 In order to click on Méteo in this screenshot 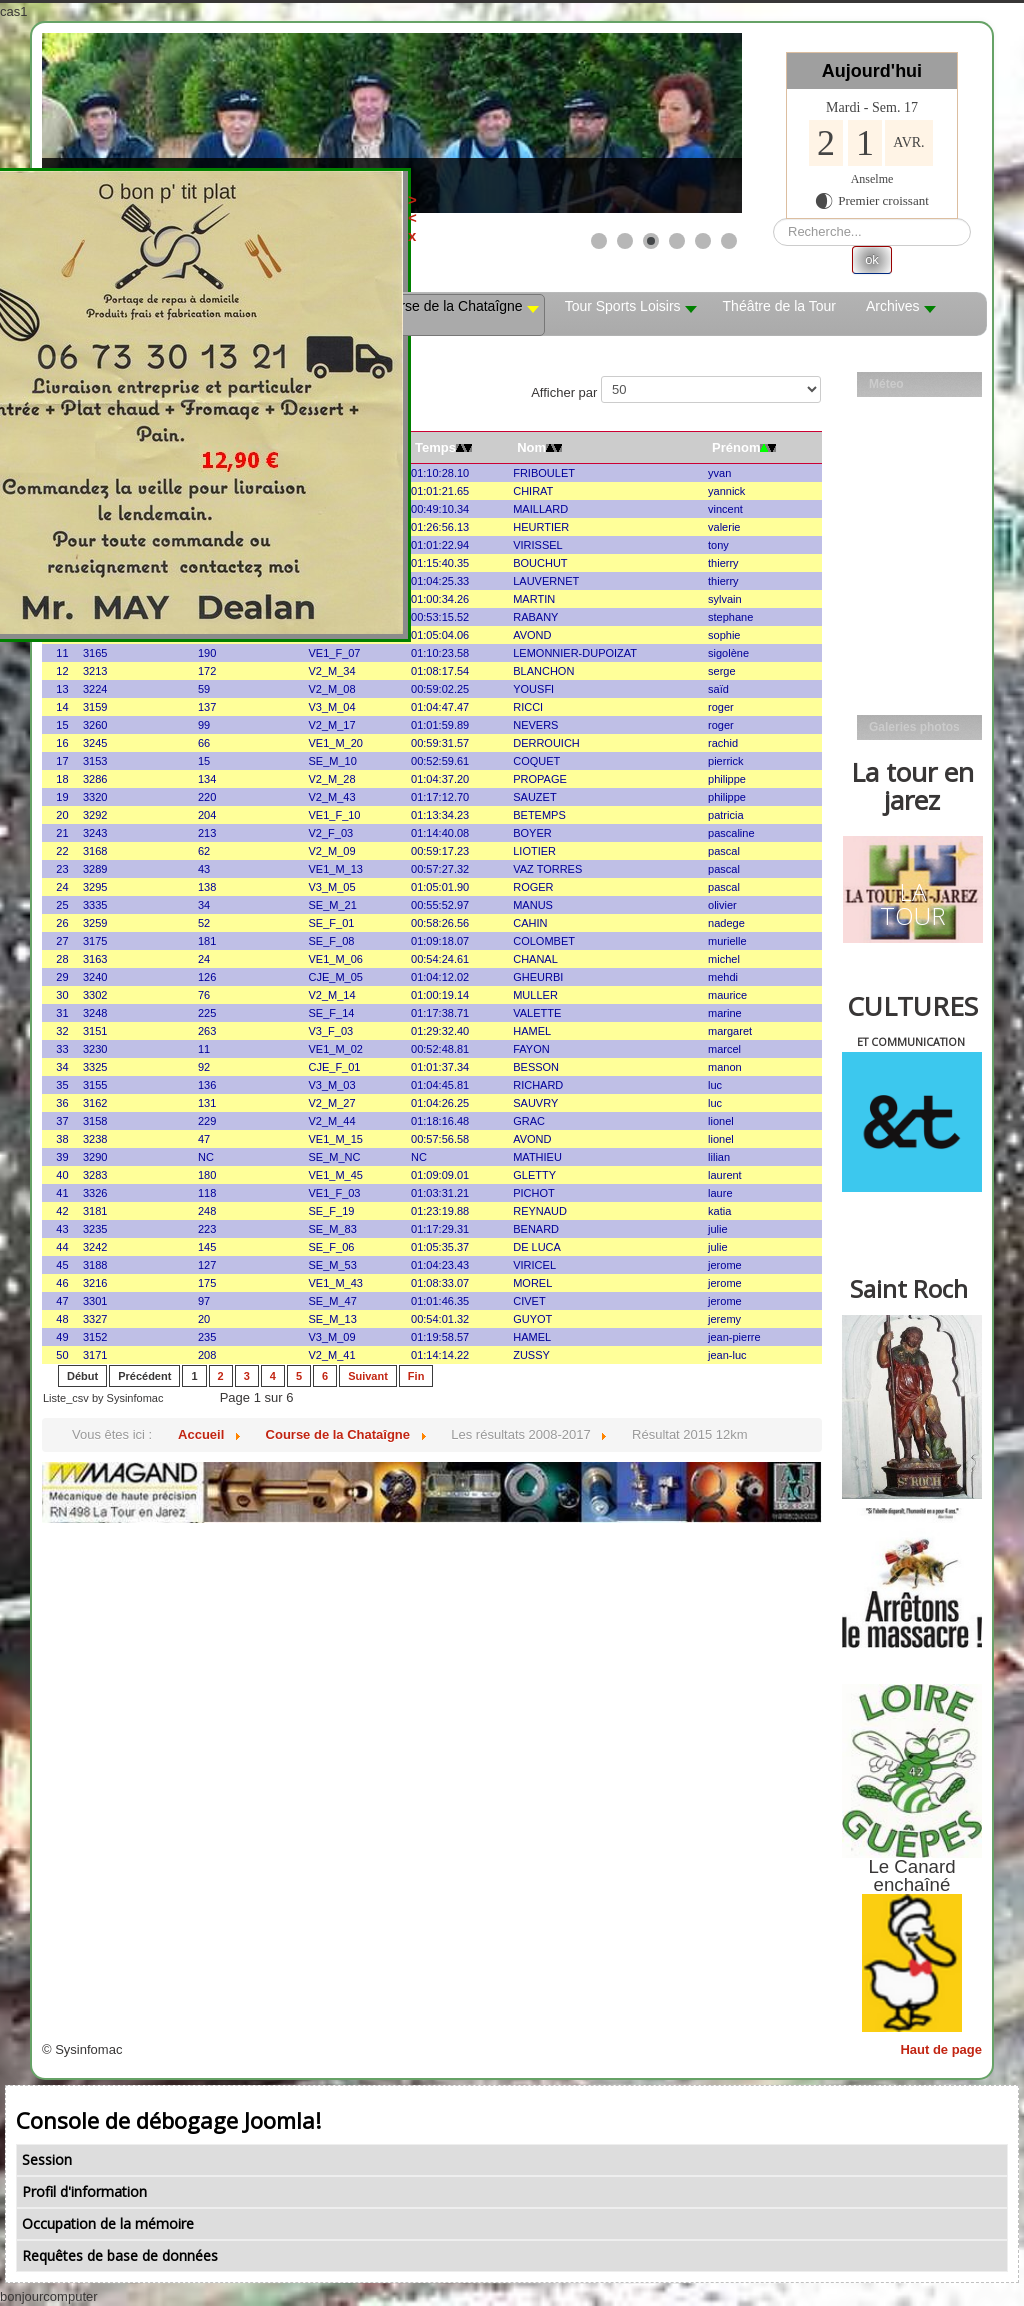, I will do `click(886, 384)`.